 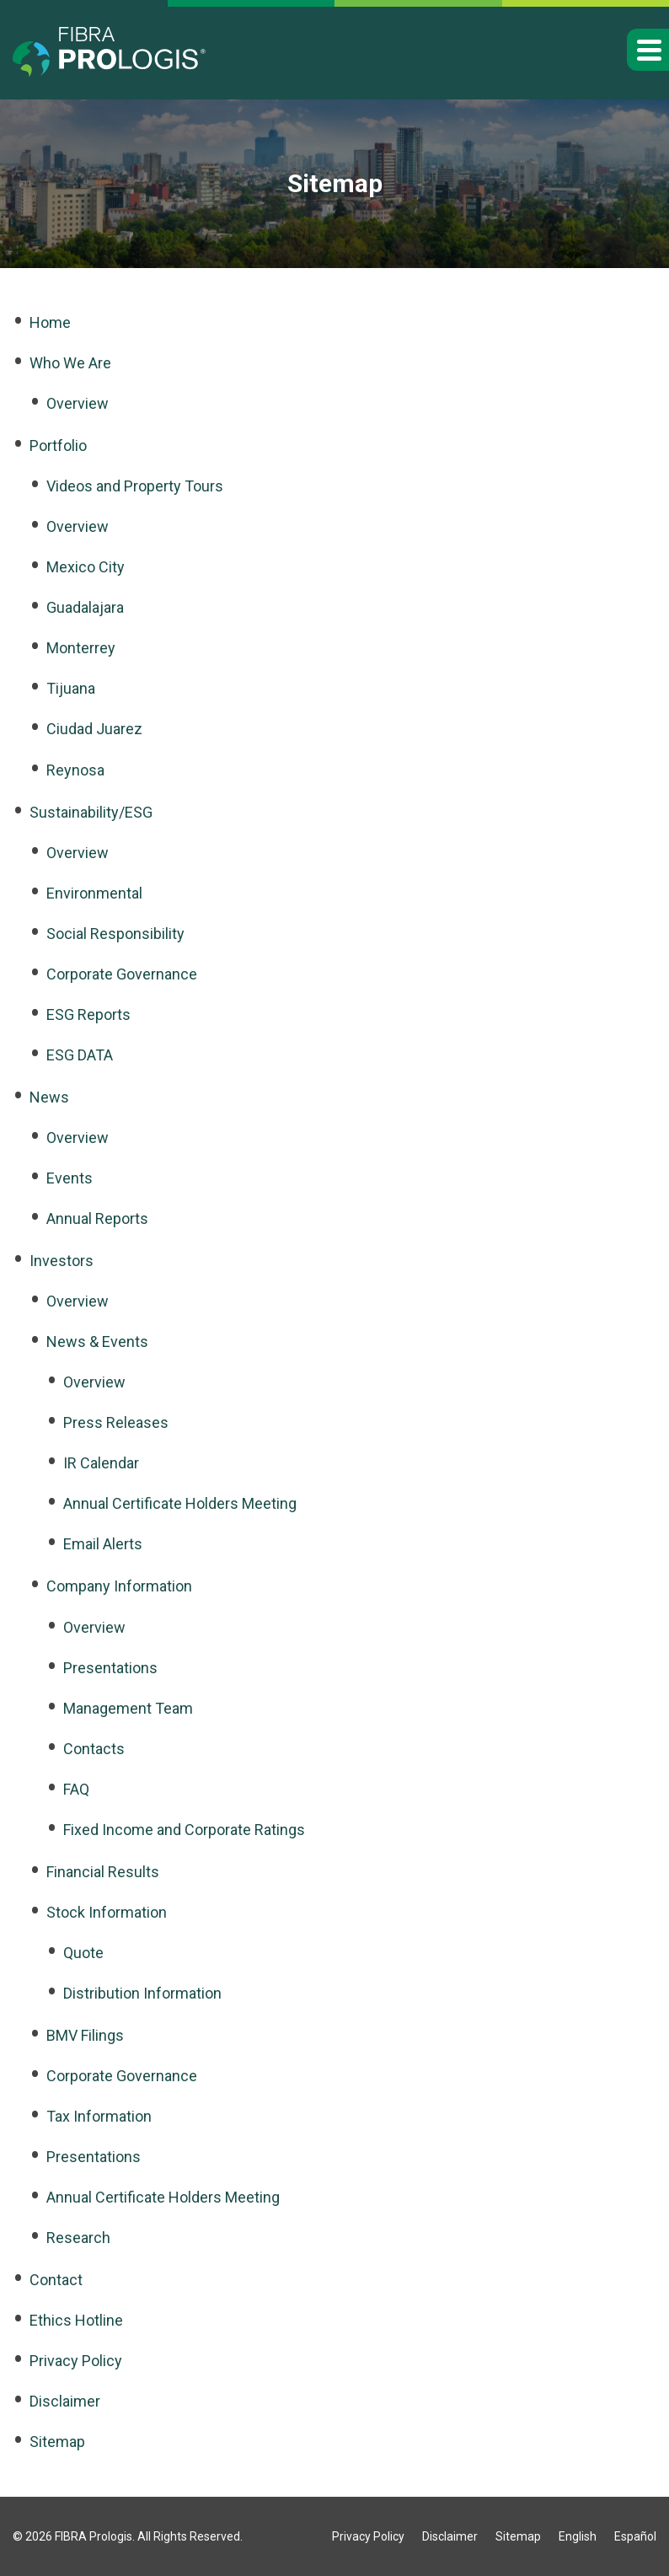 I want to click on Disclaimer, so click(x=64, y=2401).